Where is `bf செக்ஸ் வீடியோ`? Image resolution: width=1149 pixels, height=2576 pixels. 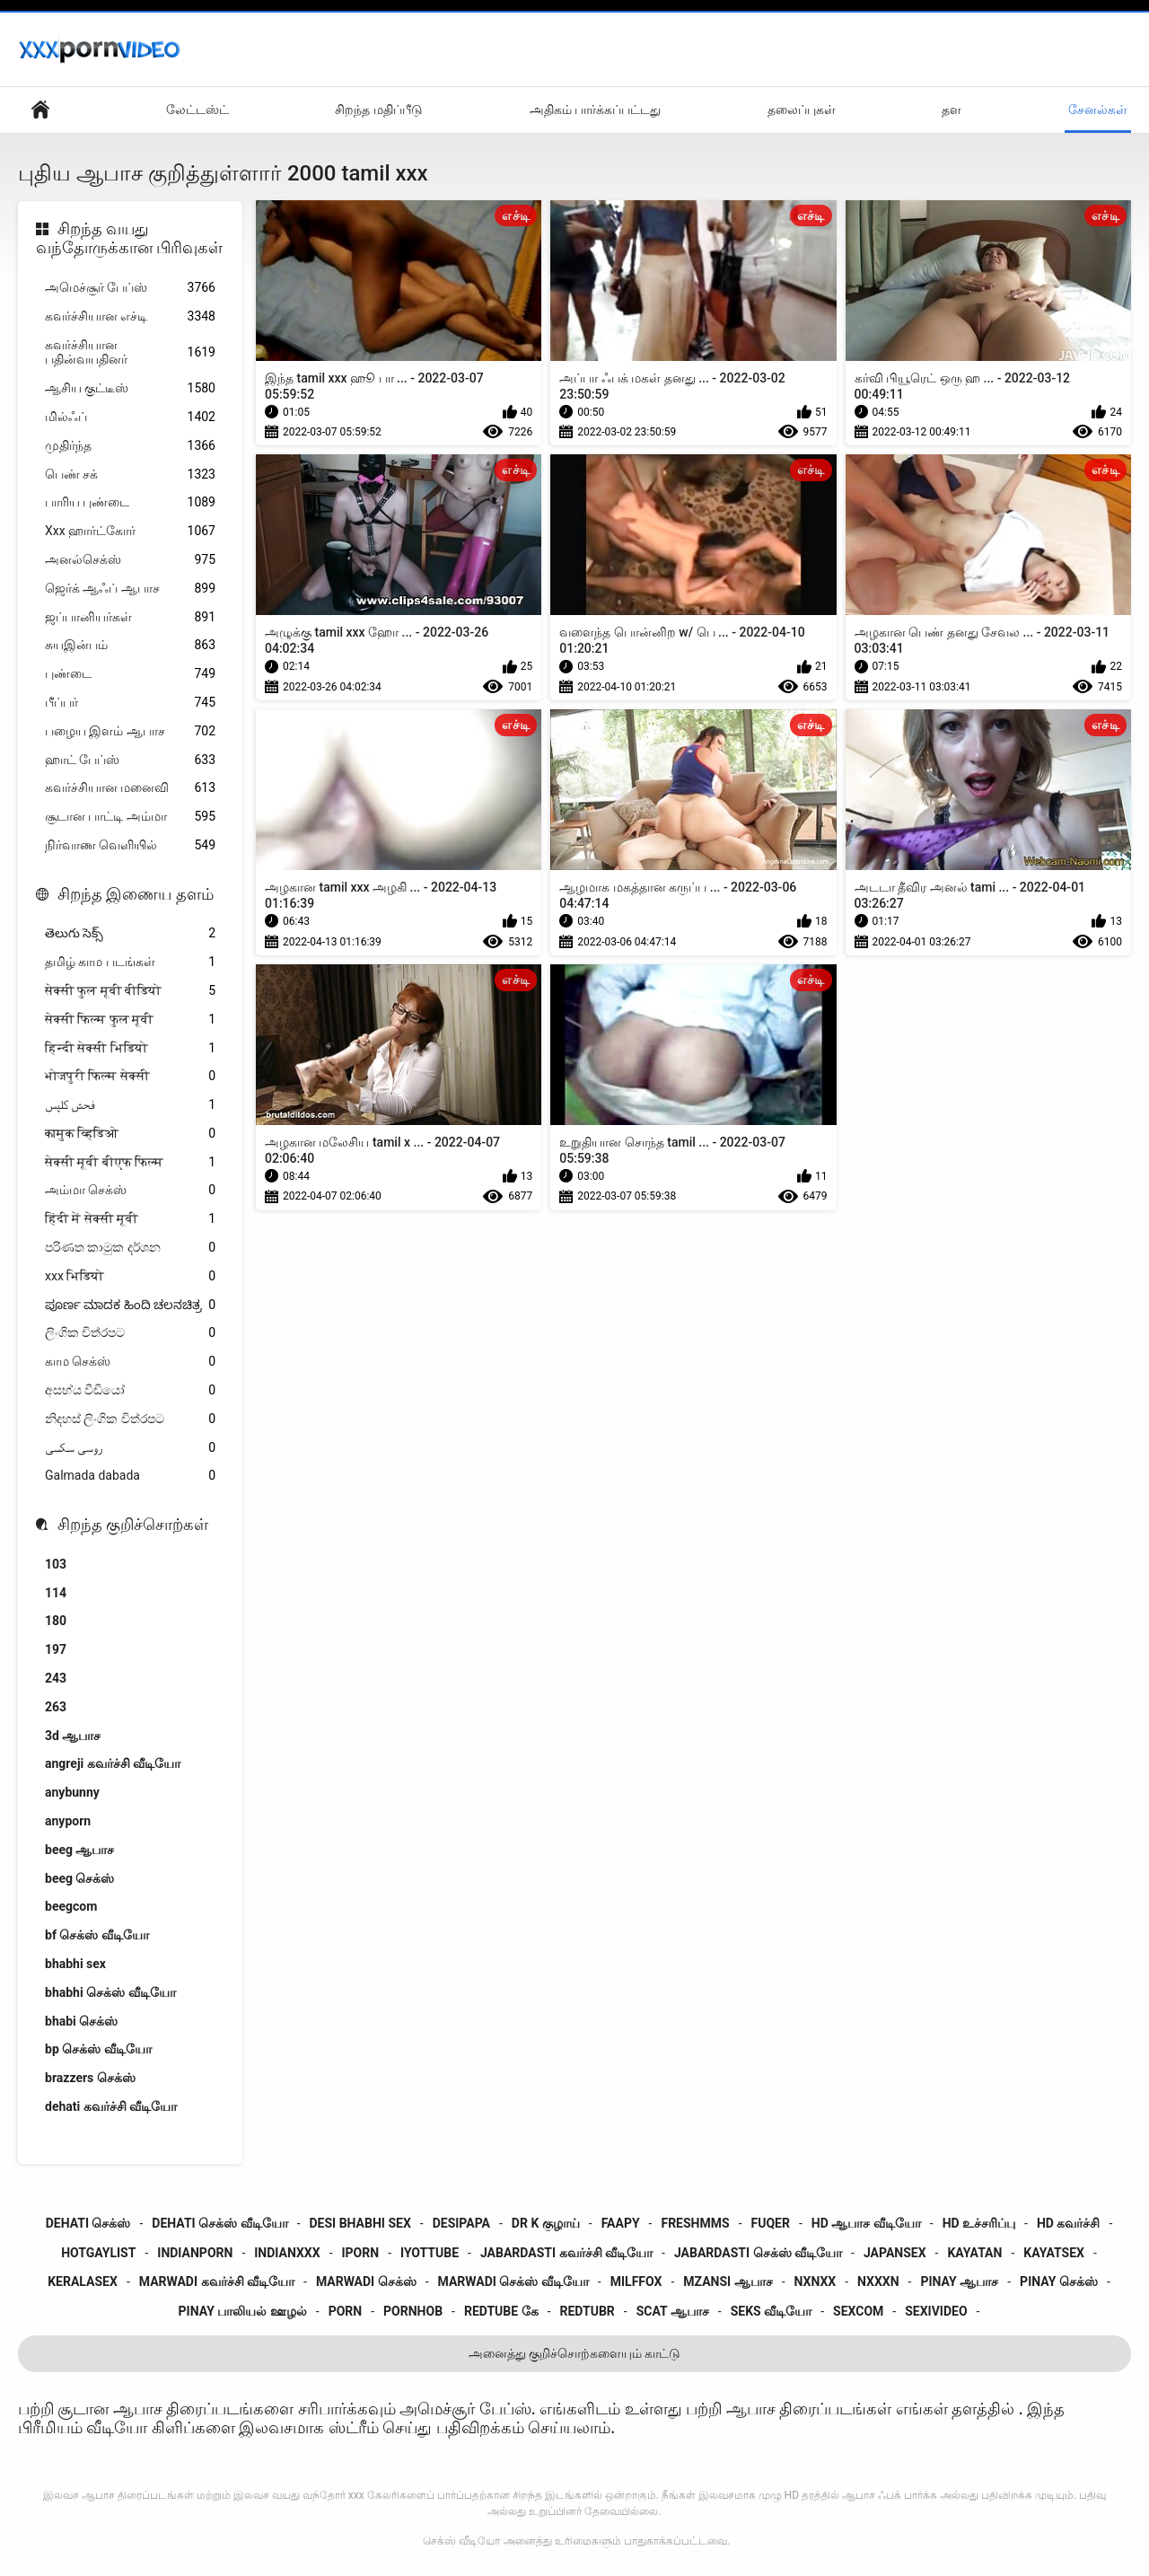 bf செக்ஸ் வீடியோ is located at coordinates (97, 1935).